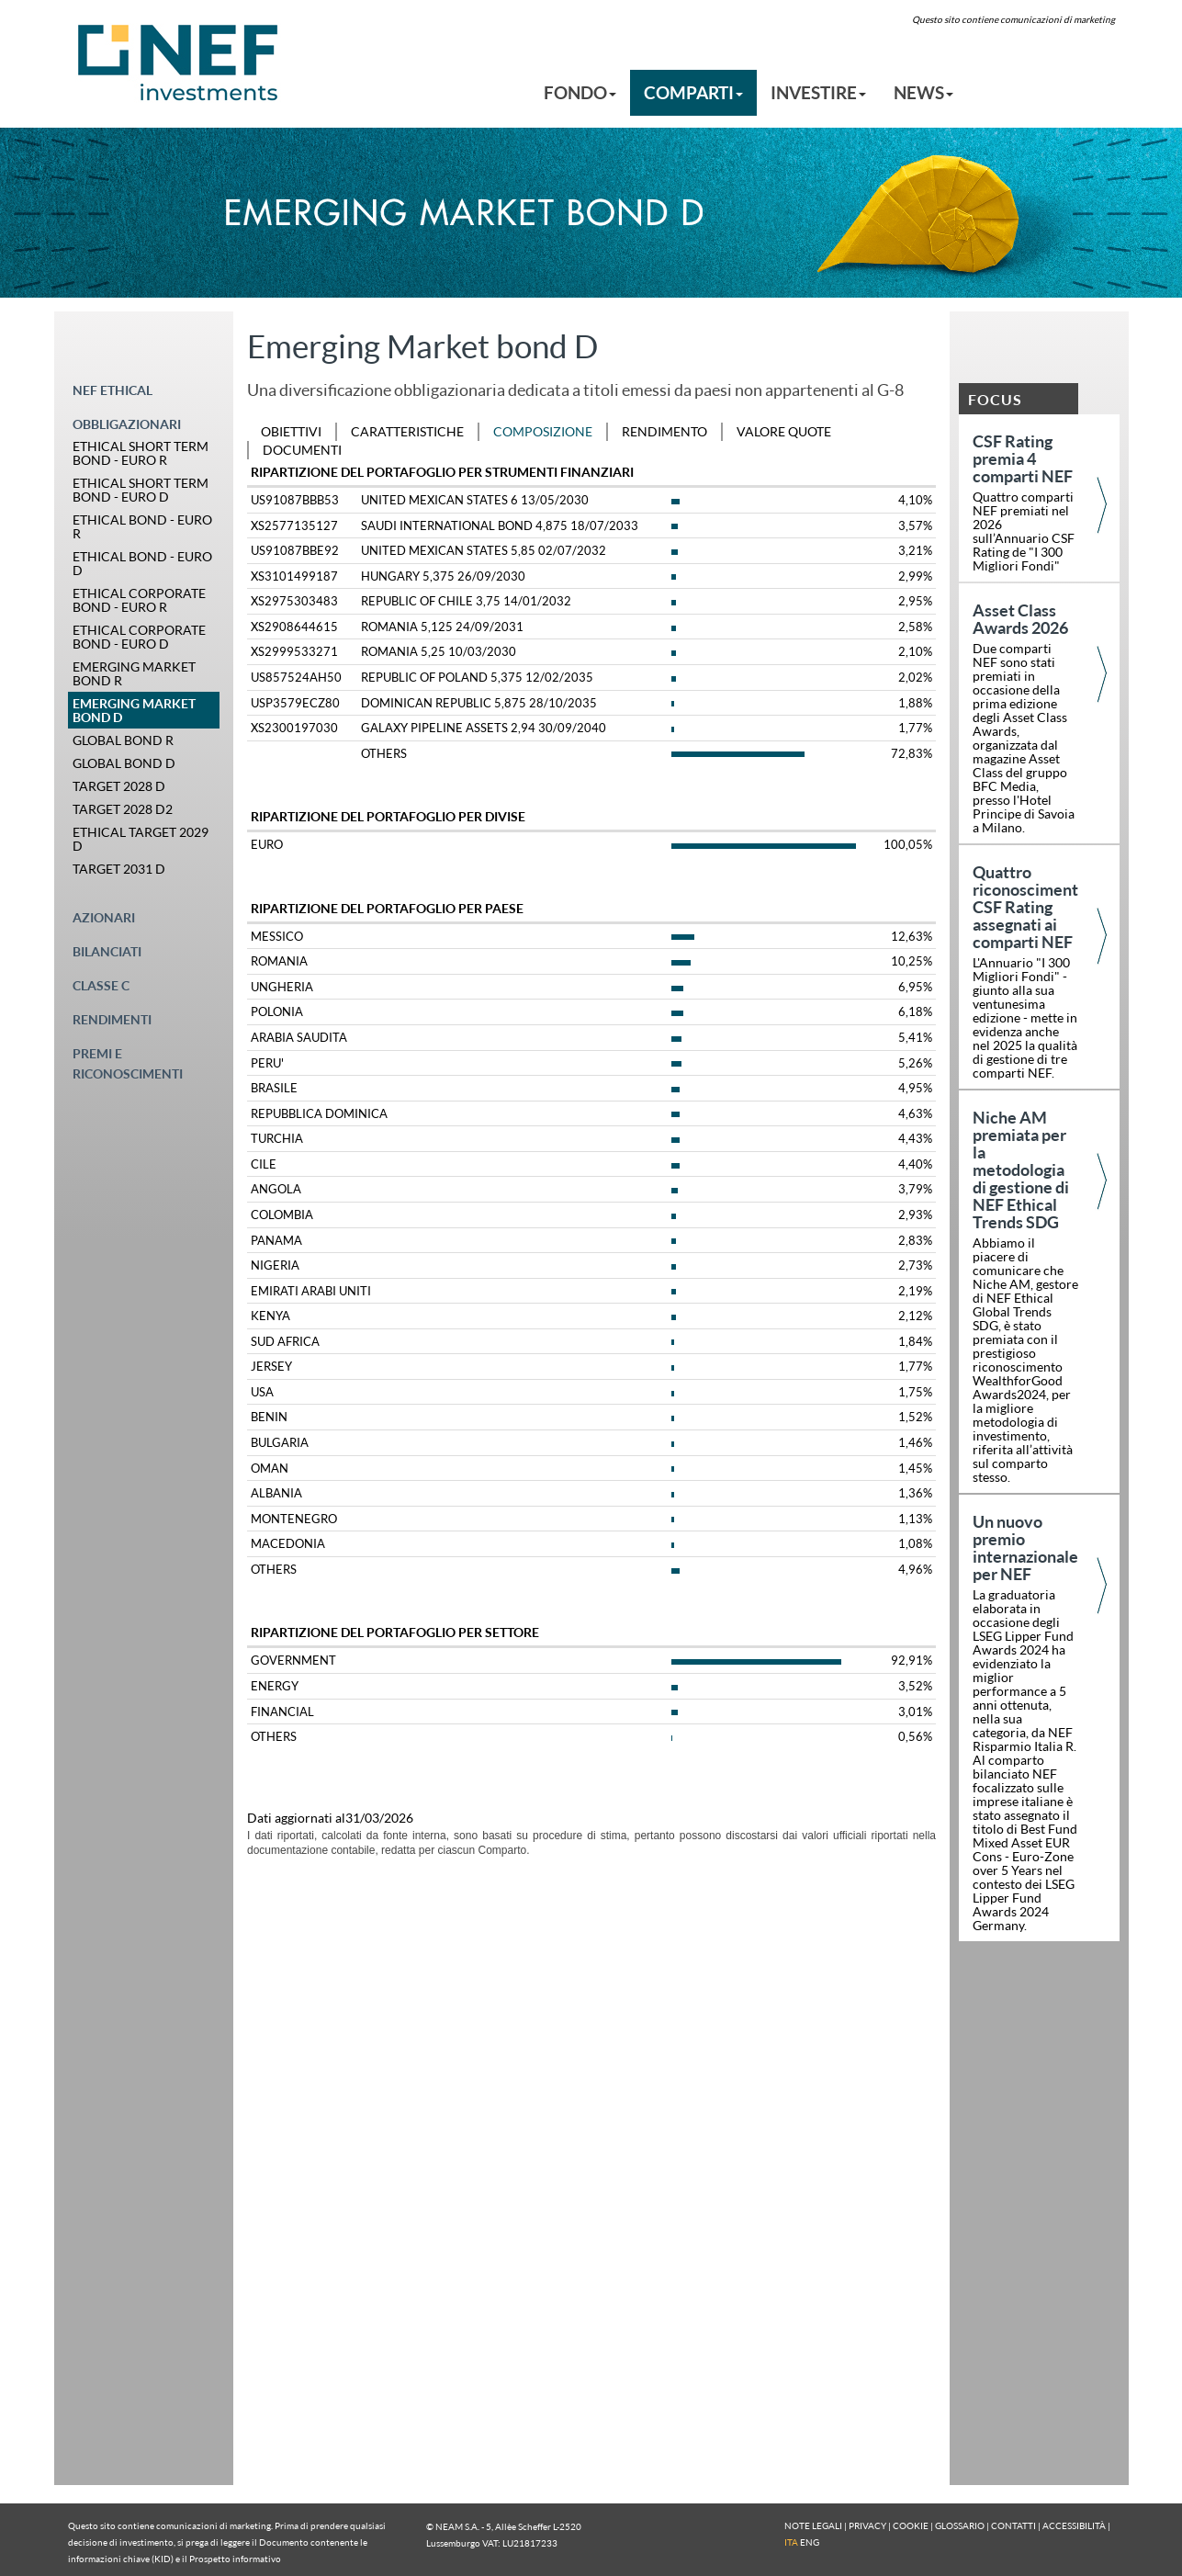 The width and height of the screenshot is (1182, 2576). I want to click on INVESTIRE, so click(818, 92).